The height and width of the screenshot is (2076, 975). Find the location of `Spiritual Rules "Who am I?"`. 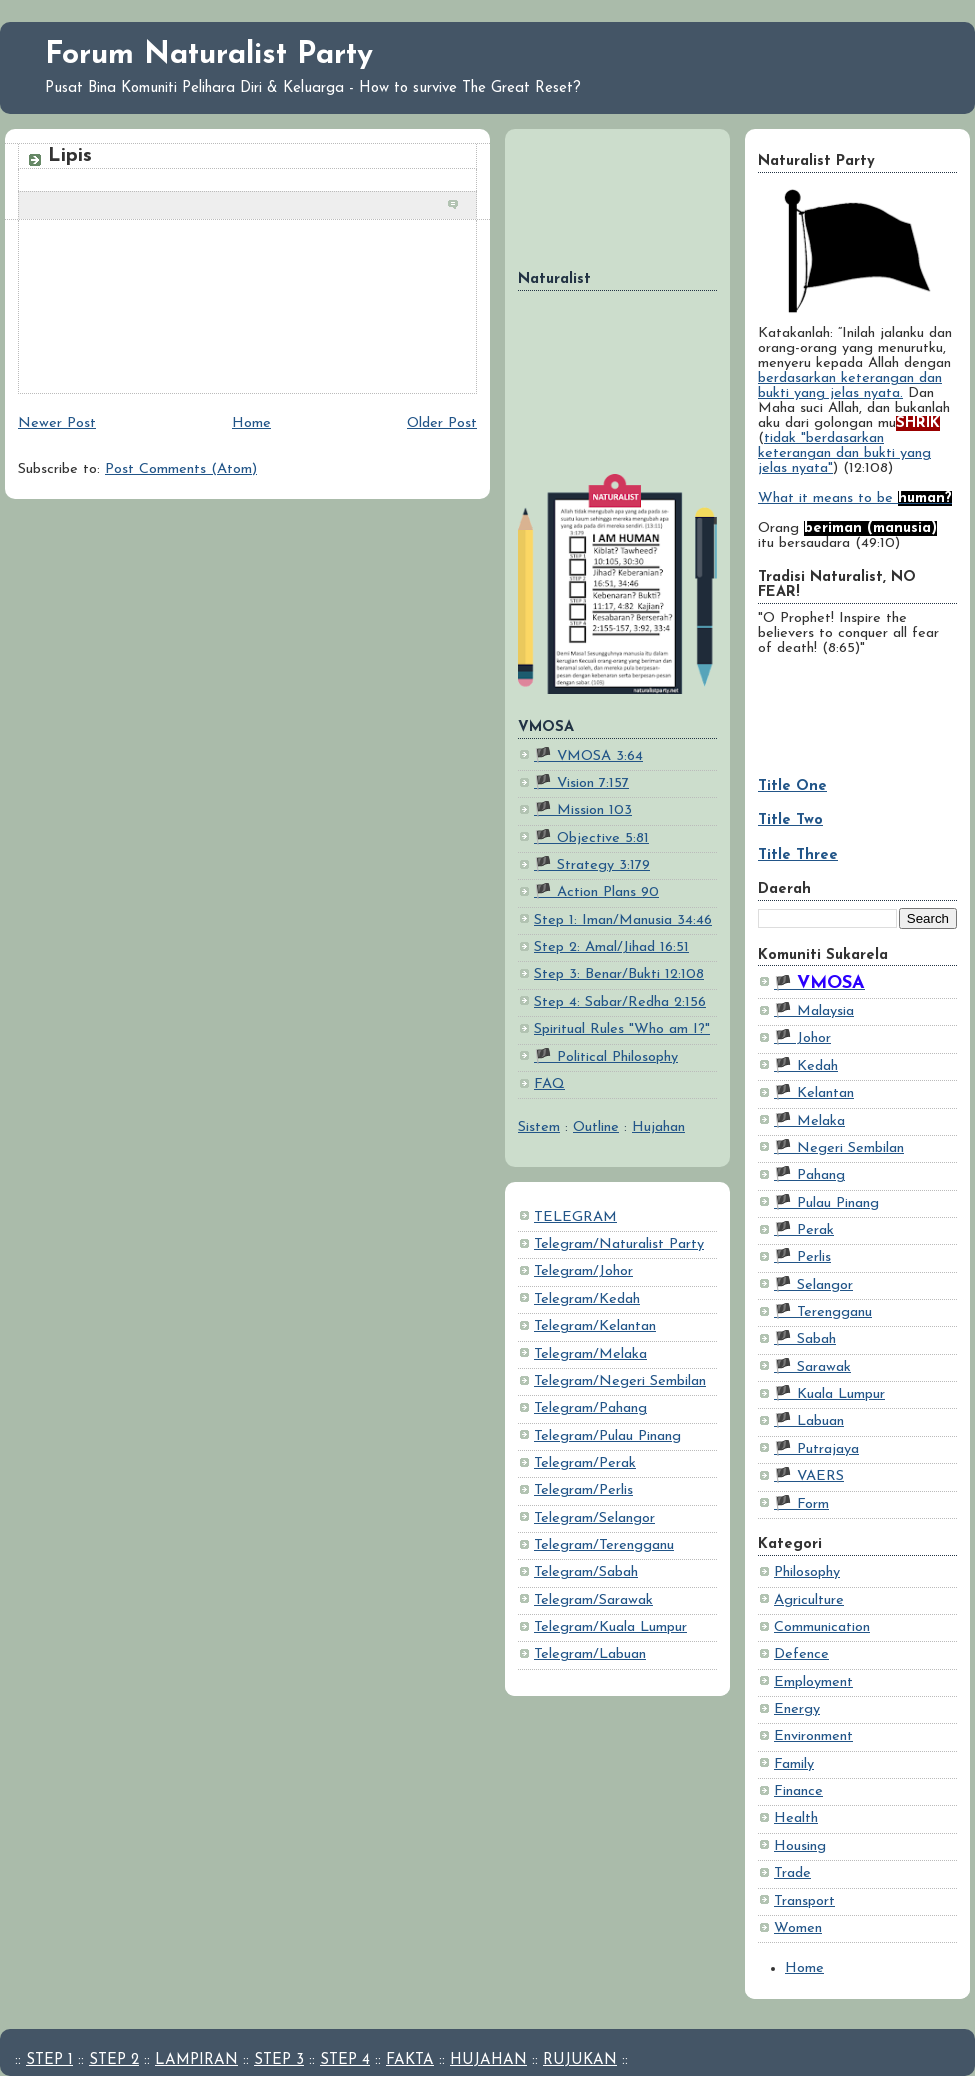

Spiritual Rules "Who am I?" is located at coordinates (622, 1029).